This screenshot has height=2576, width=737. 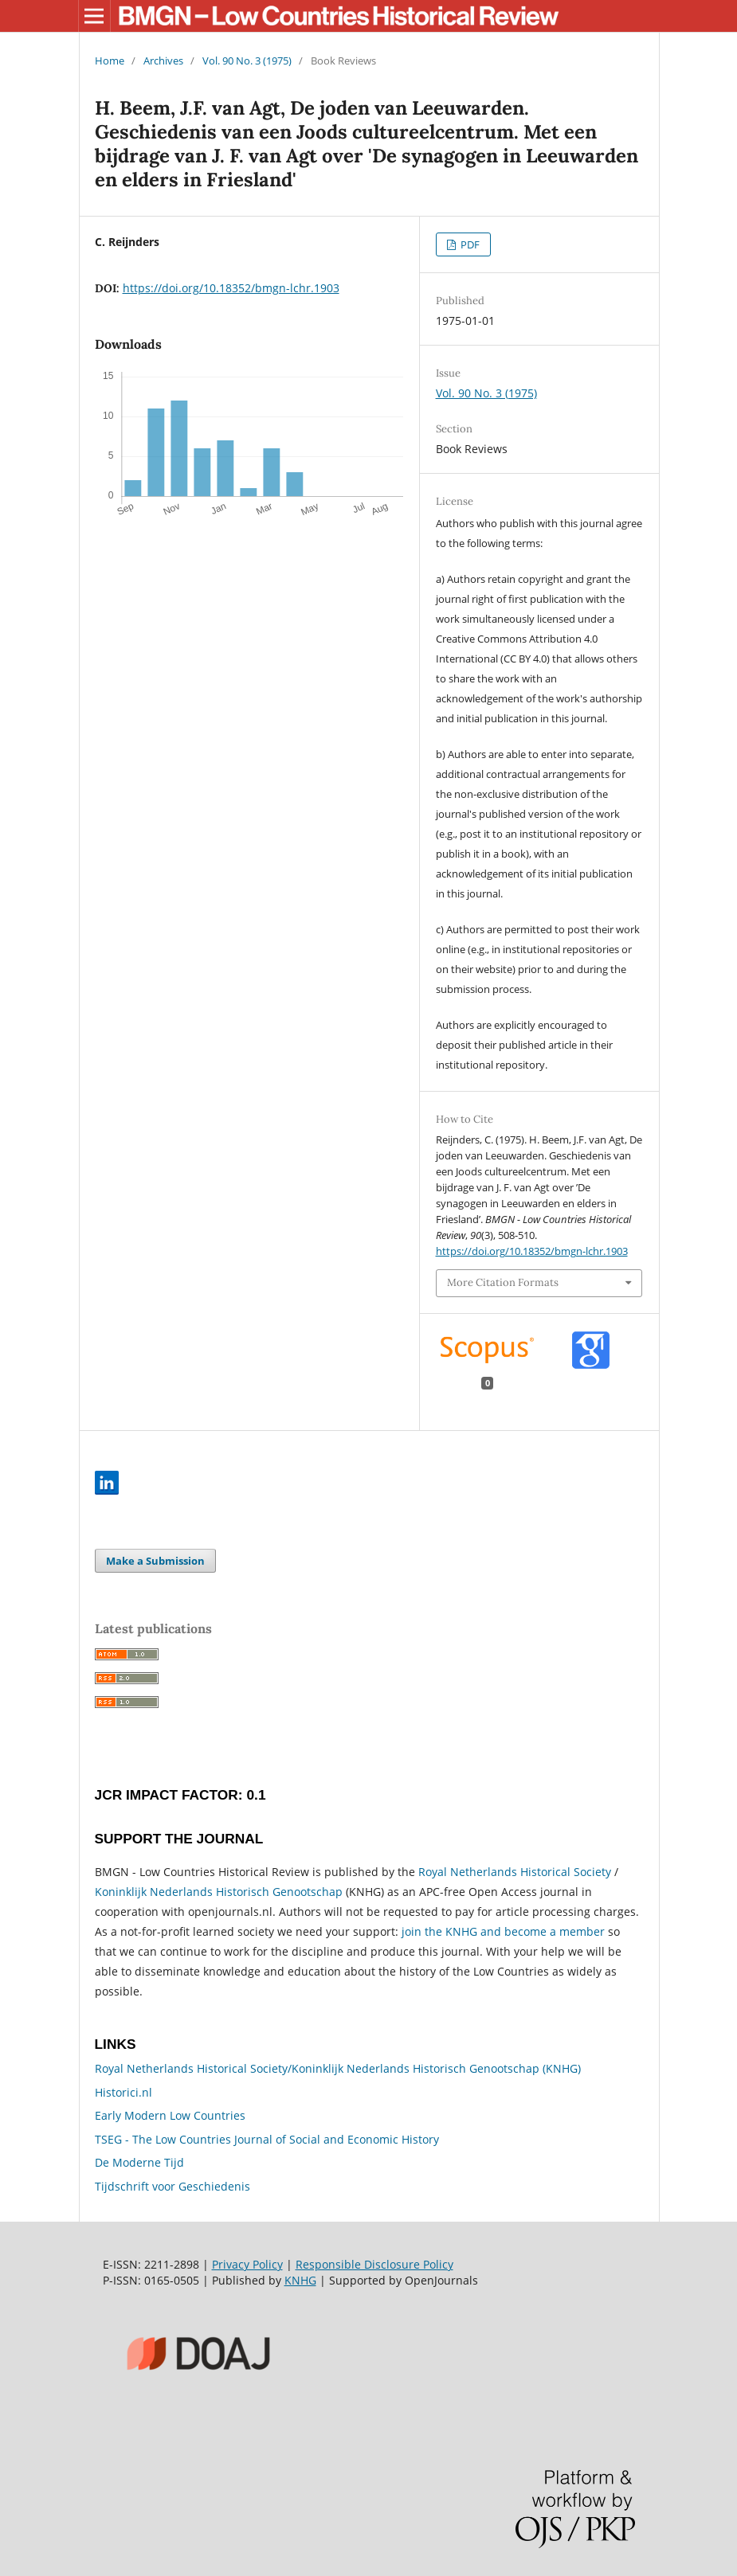 What do you see at coordinates (514, 1871) in the screenshot?
I see `Royal Netherlands Historical Society` at bounding box center [514, 1871].